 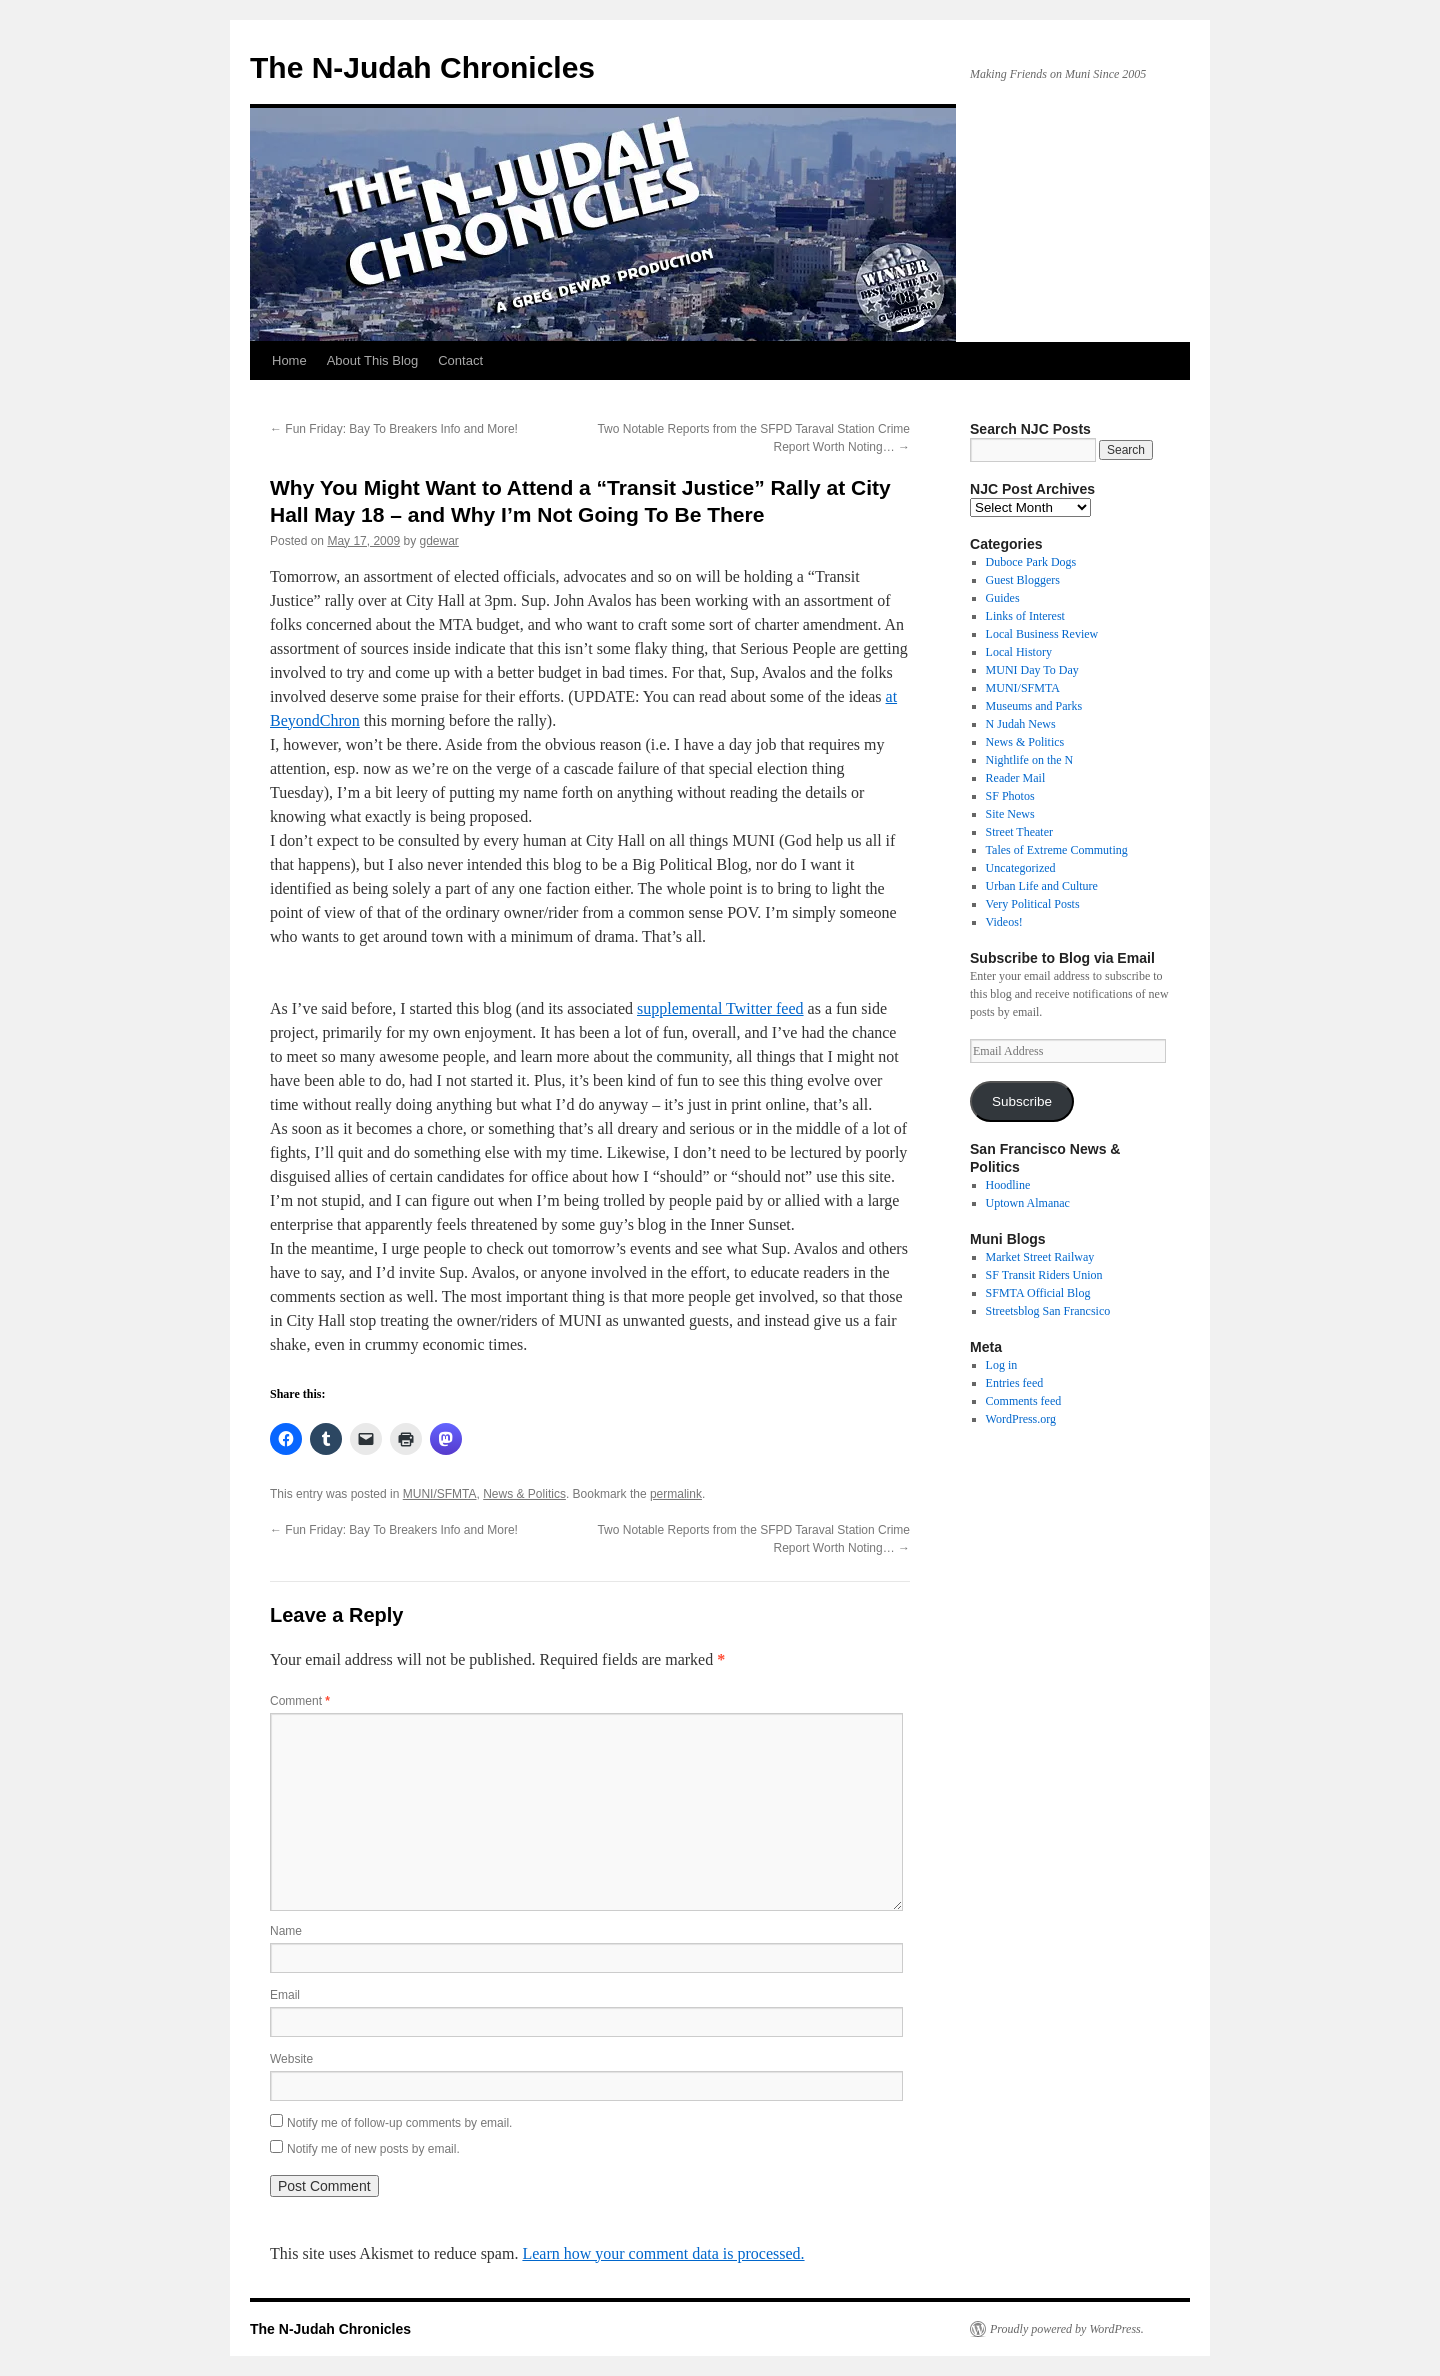 What do you see at coordinates (1028, 1203) in the screenshot?
I see `Uptown Almanac` at bounding box center [1028, 1203].